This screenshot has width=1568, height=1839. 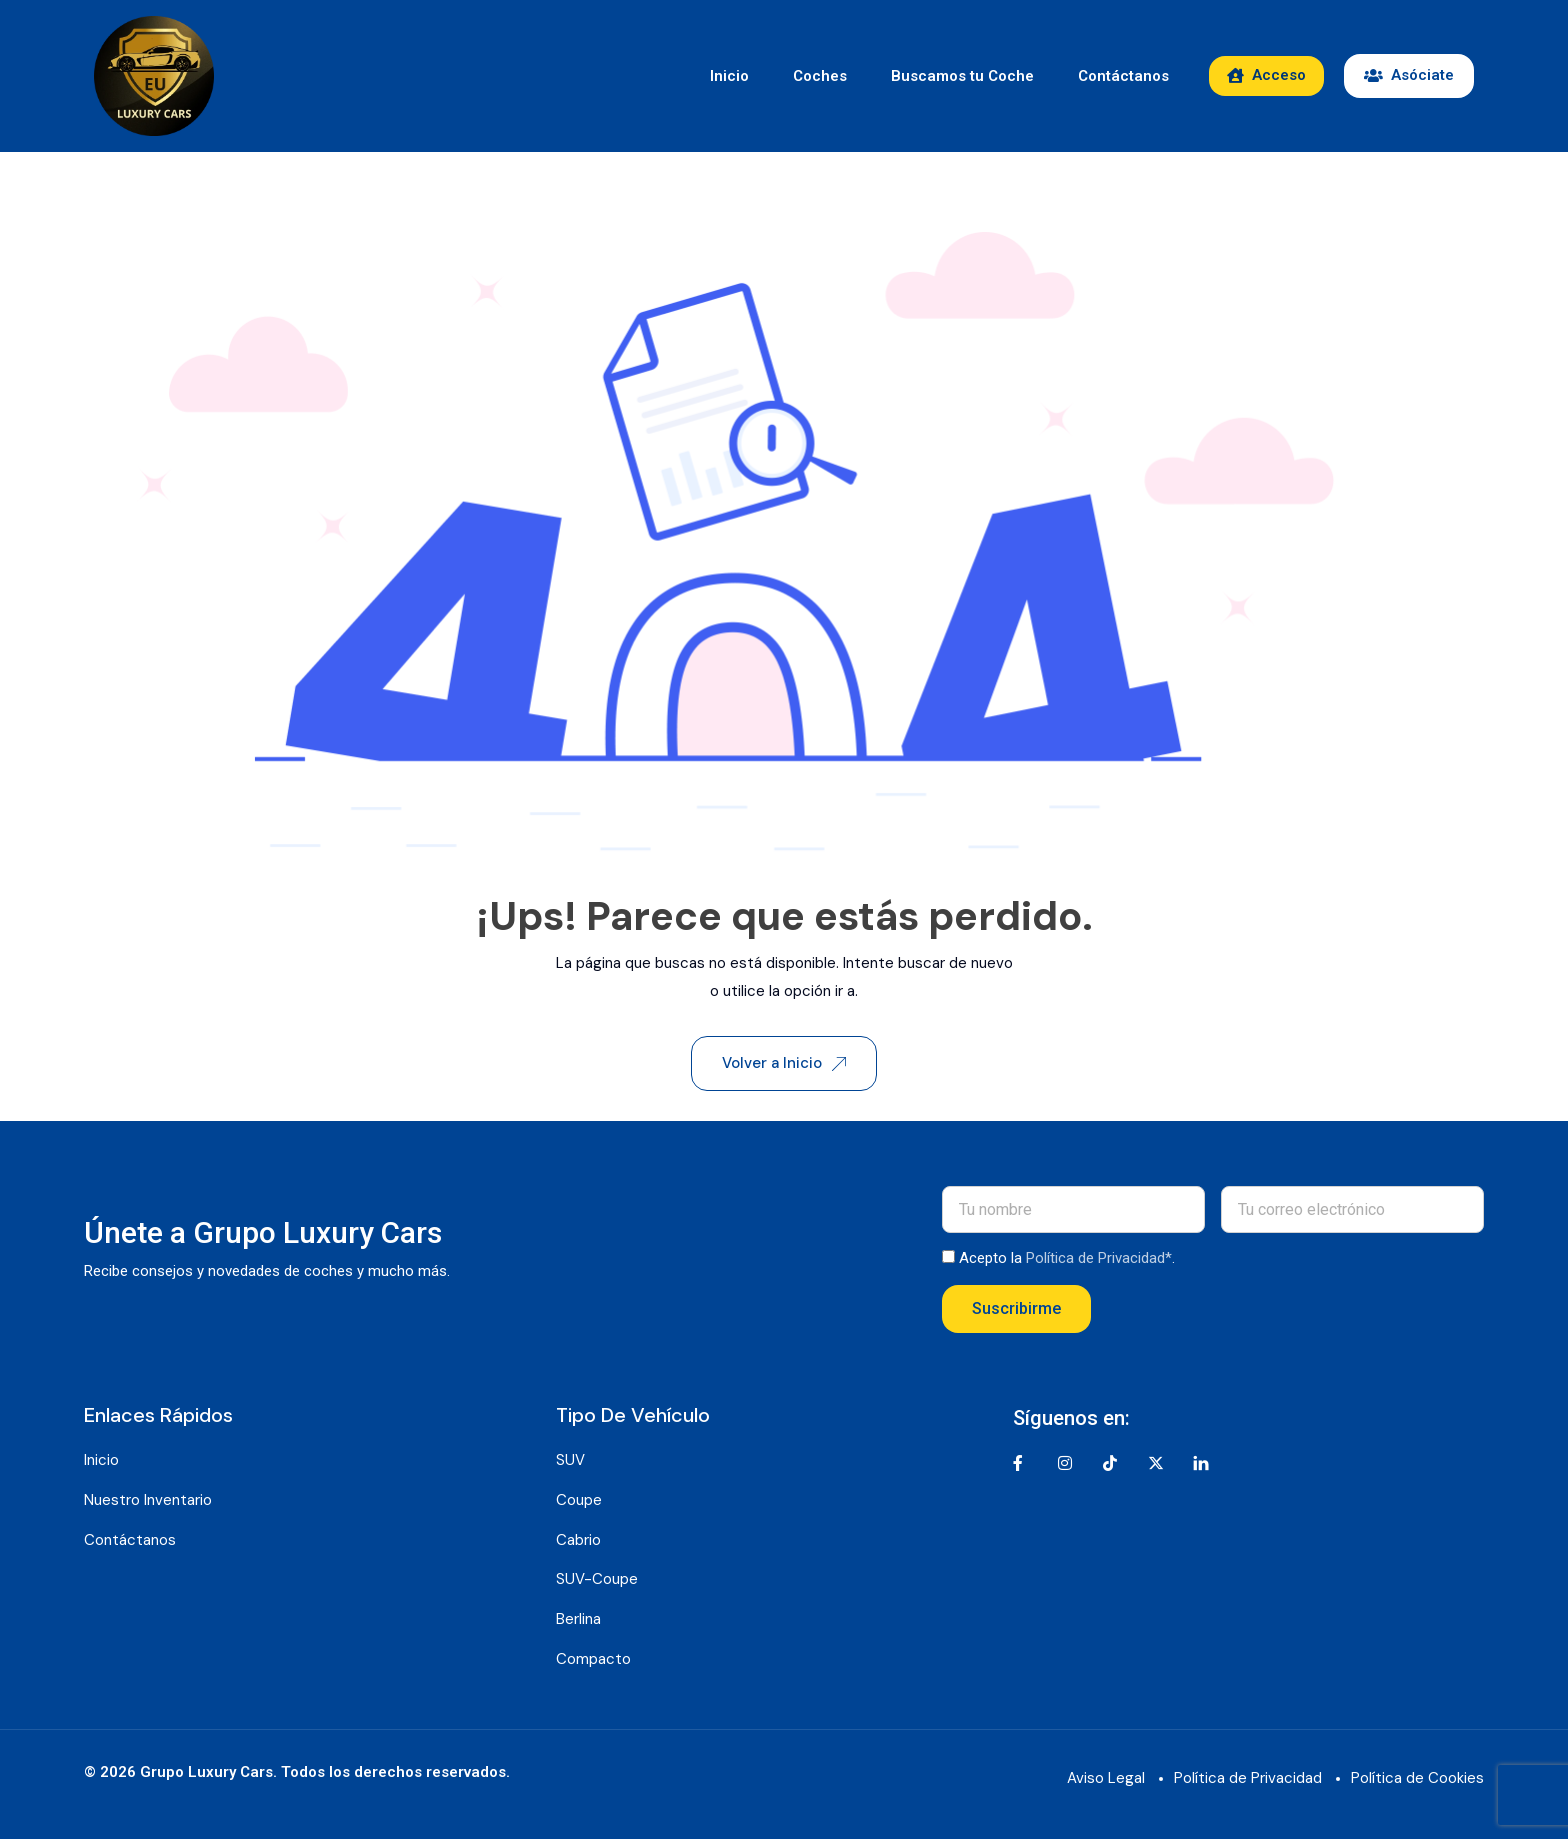 I want to click on Política de Privacidad, so click(x=1248, y=1778).